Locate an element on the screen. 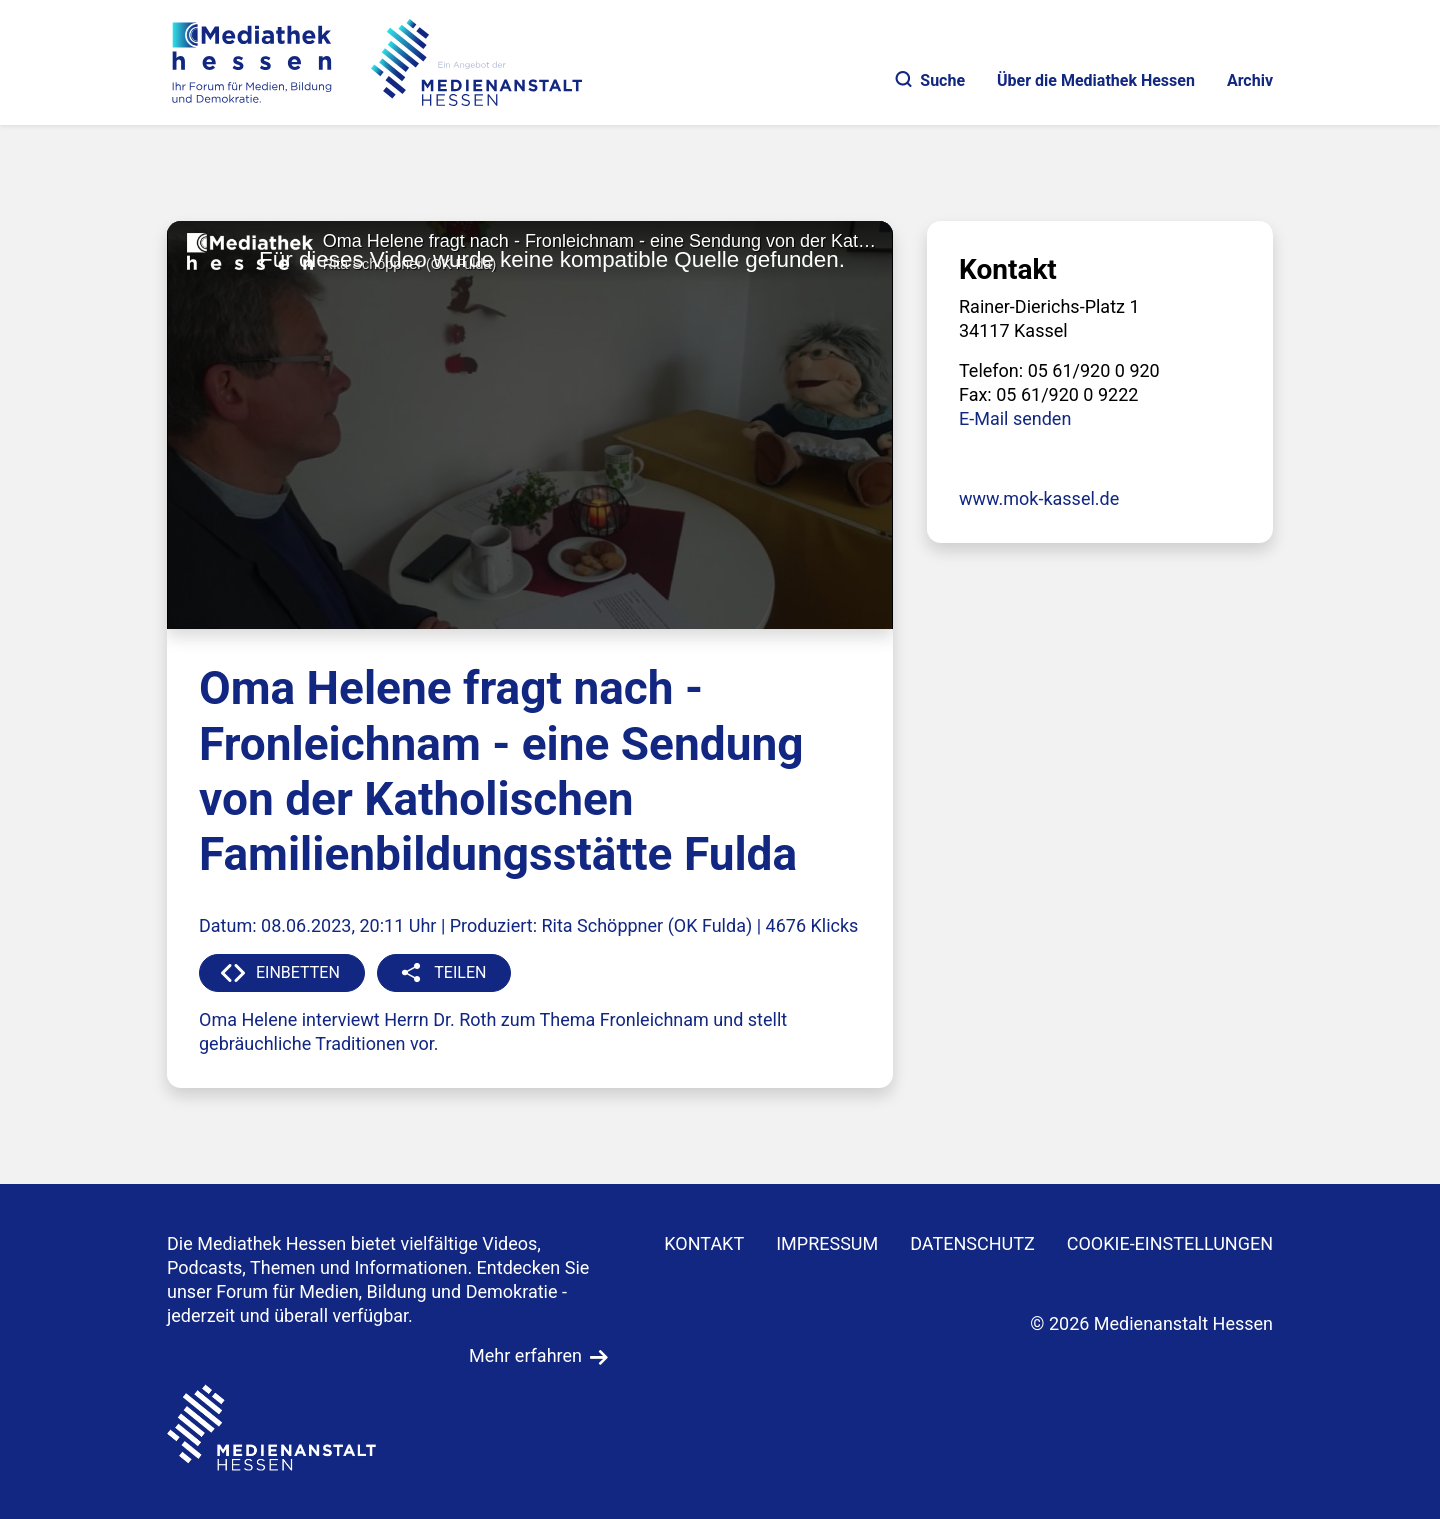  Suche is located at coordinates (930, 80).